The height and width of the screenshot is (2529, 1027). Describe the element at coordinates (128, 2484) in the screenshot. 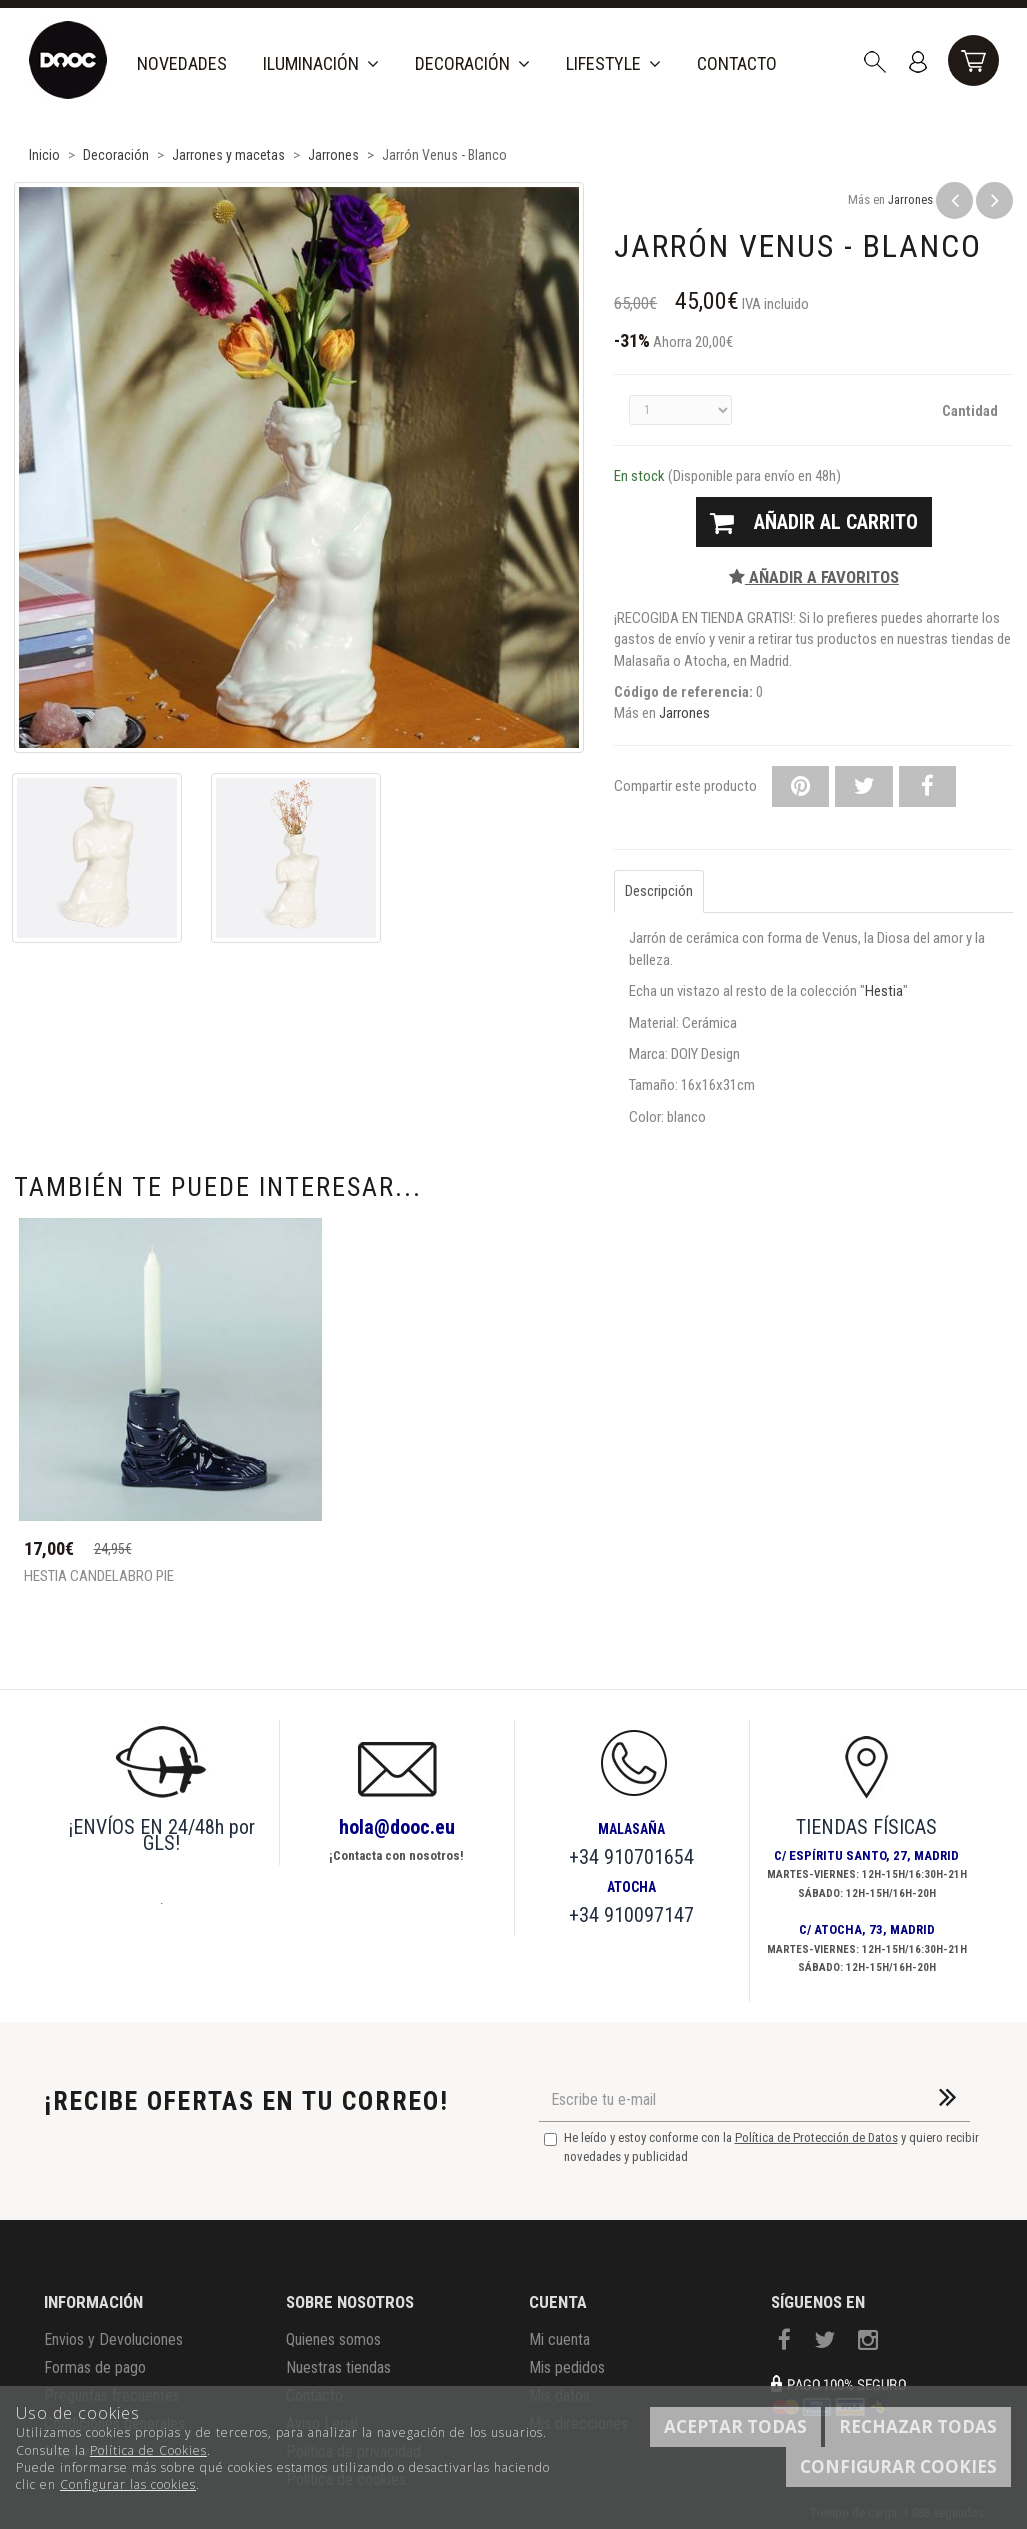

I see `Configurar las cookies` at that location.